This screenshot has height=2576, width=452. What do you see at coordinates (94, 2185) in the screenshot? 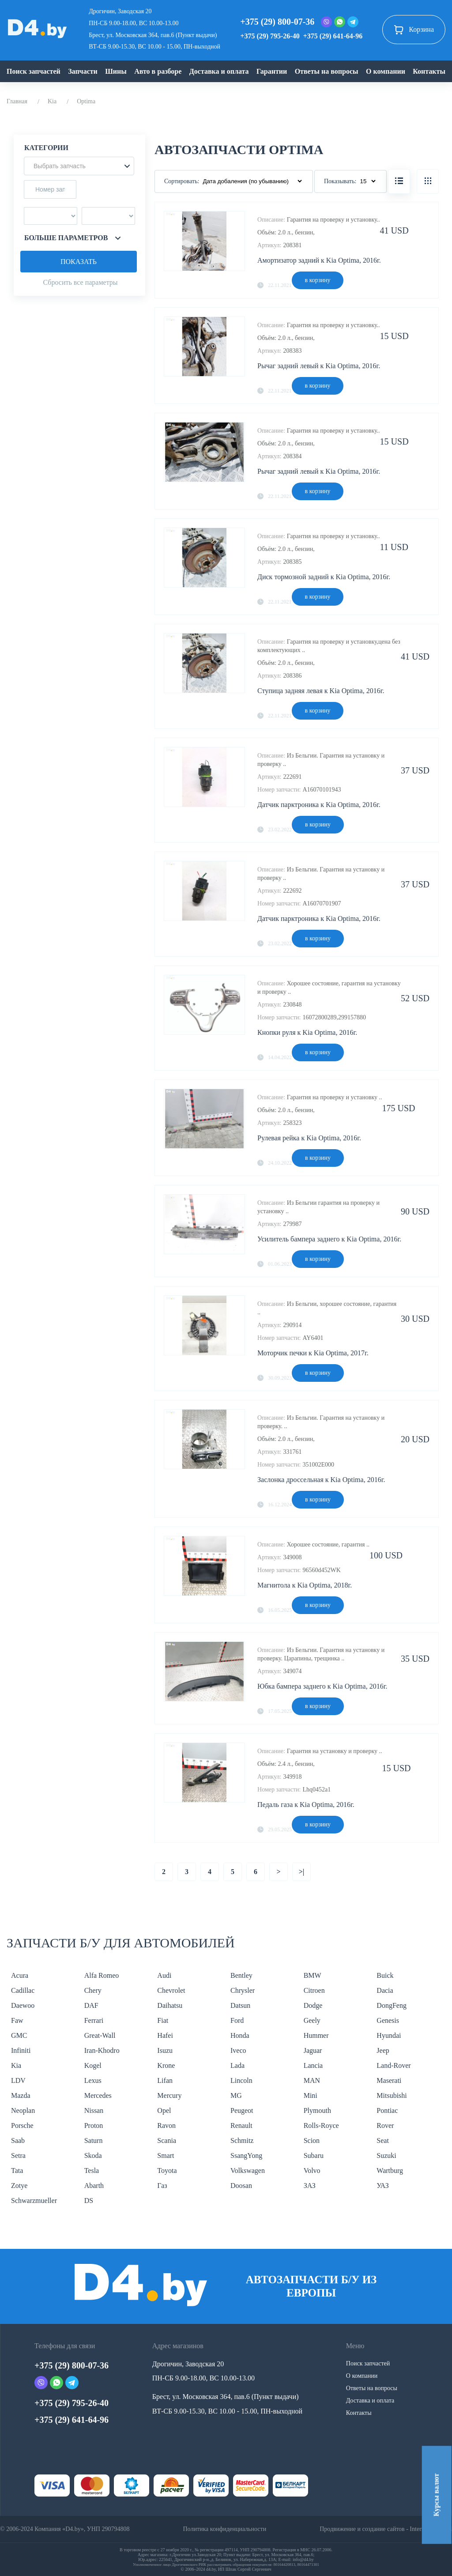
I see `Abarth` at bounding box center [94, 2185].